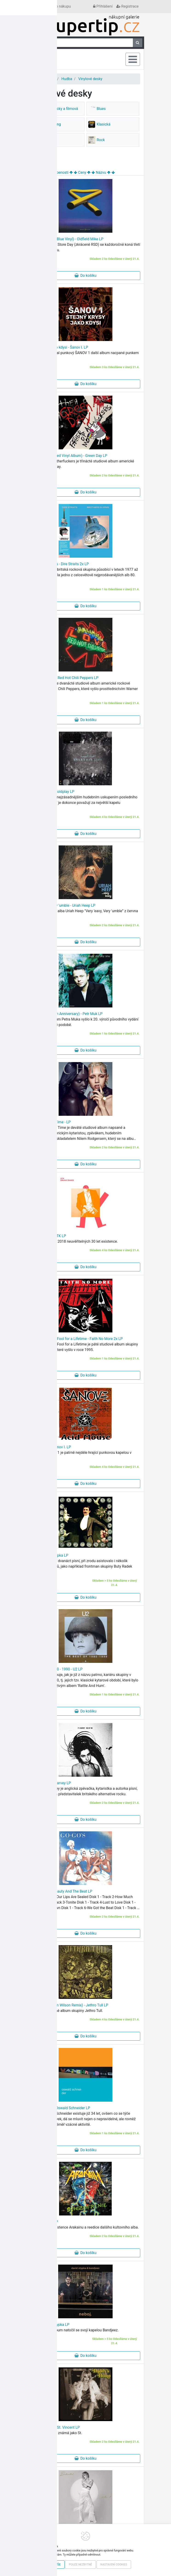  What do you see at coordinates (60, 2108) in the screenshot?
I see `Wald Schneid - Oswald Schneider LP` at bounding box center [60, 2108].